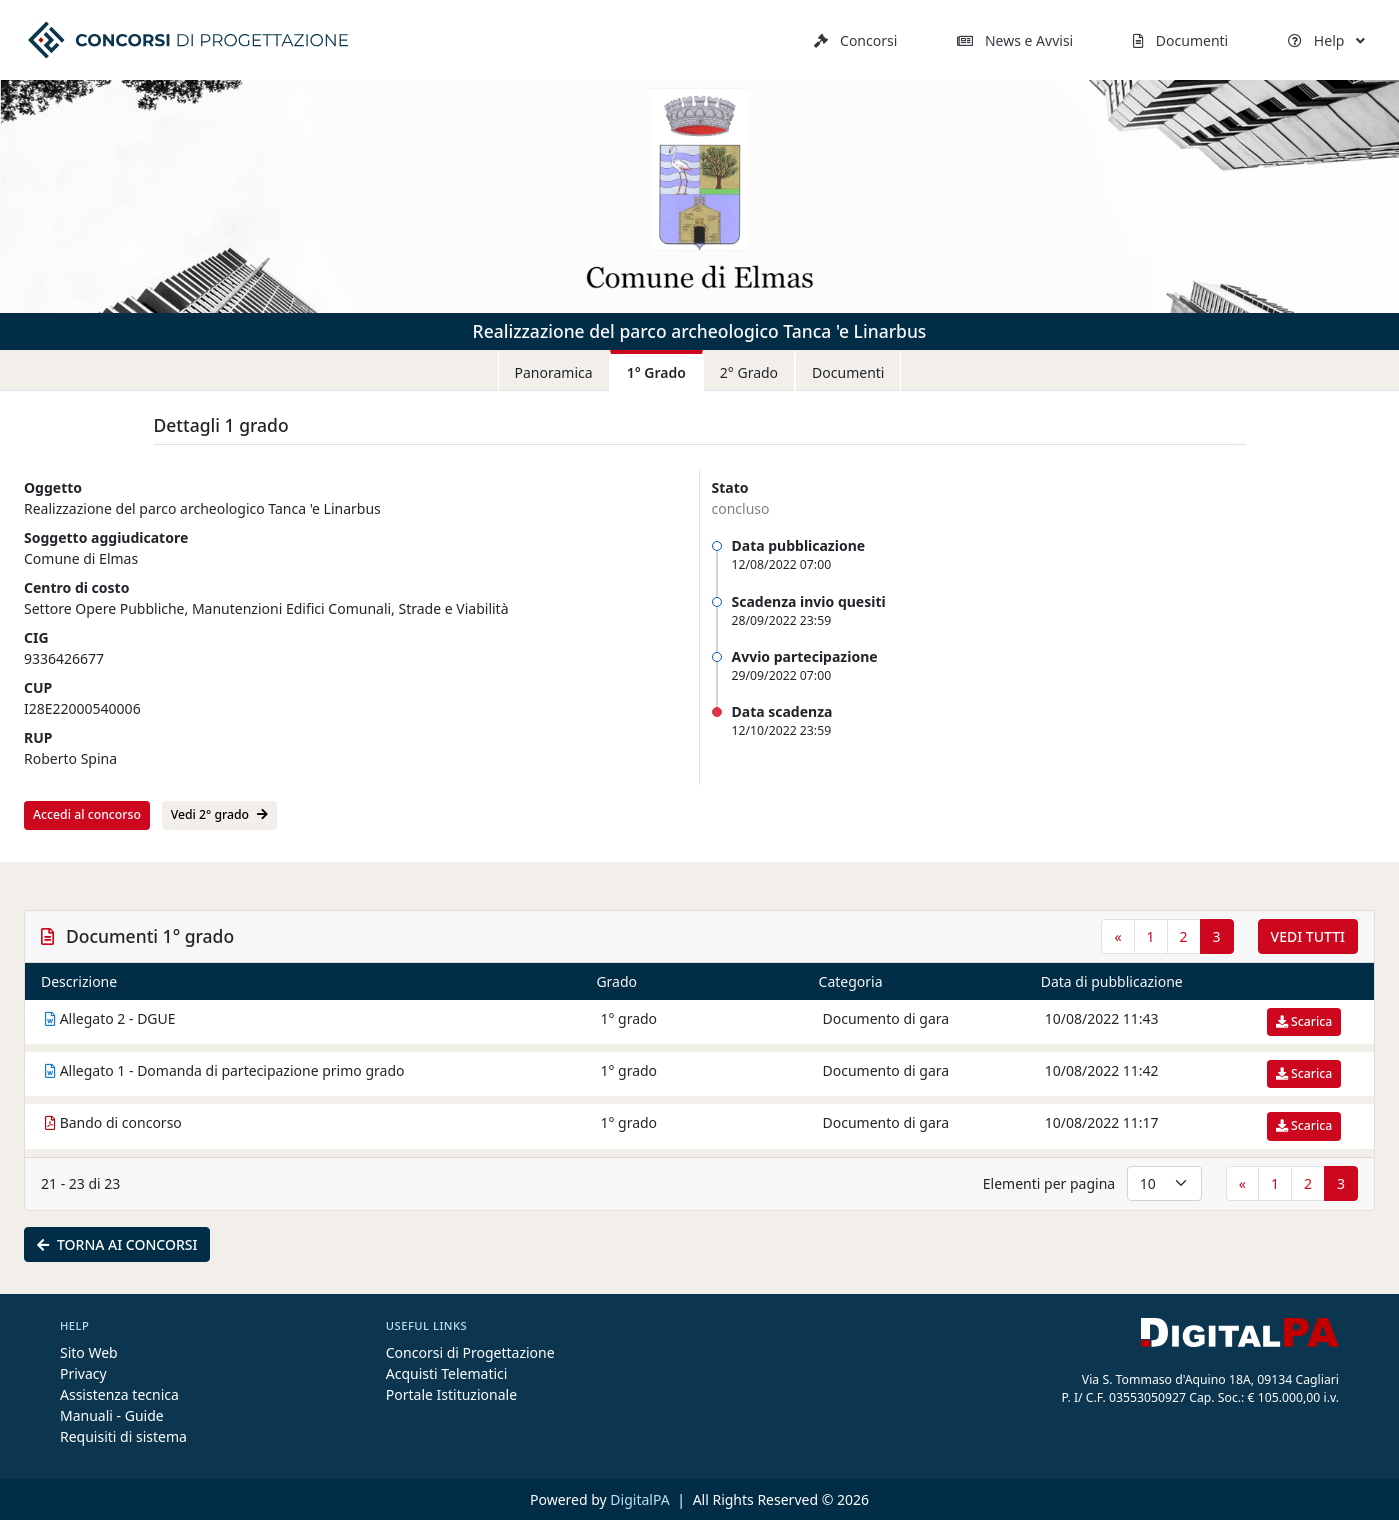 The width and height of the screenshot is (1399, 1520). Describe the element at coordinates (641, 1499) in the screenshot. I see `DigitalPA` at that location.